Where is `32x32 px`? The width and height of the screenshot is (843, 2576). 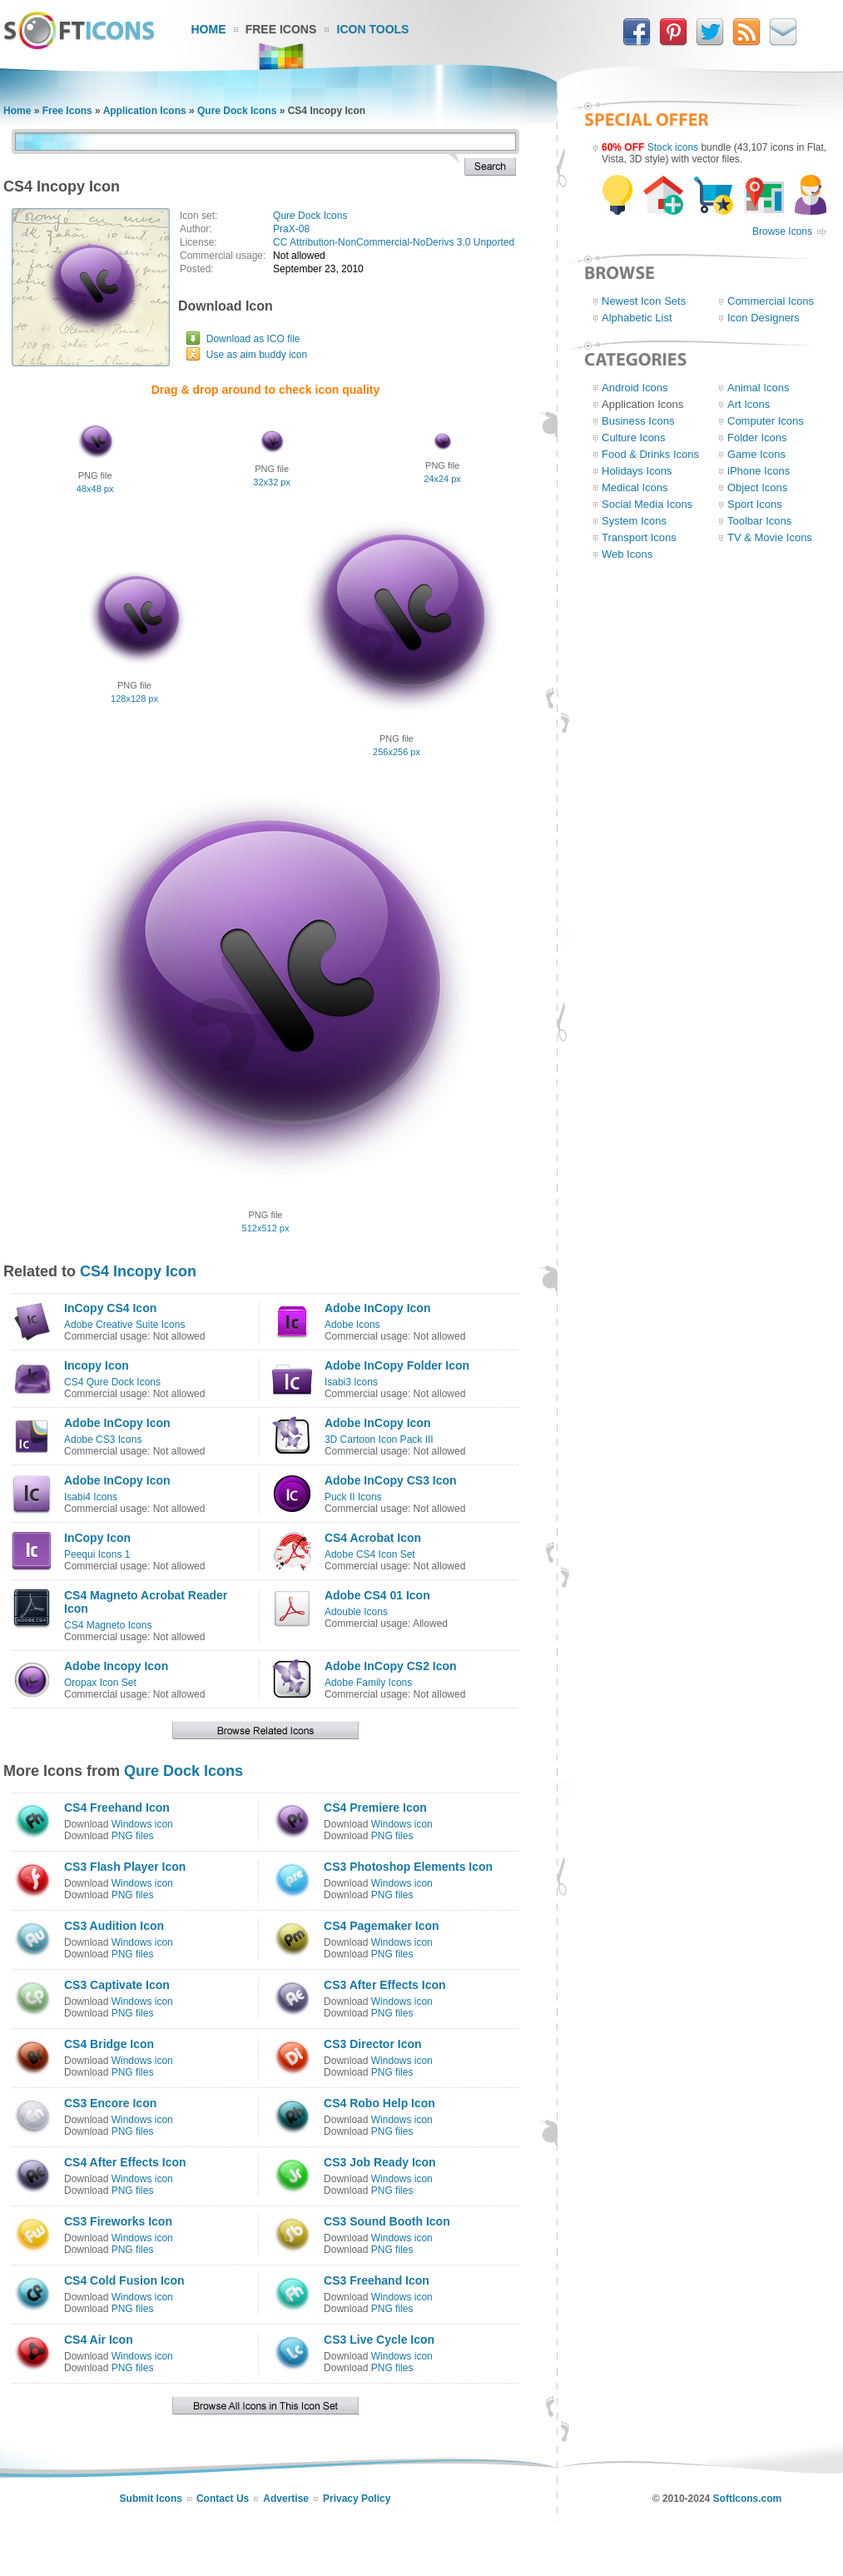
32x32 px is located at coordinates (271, 482).